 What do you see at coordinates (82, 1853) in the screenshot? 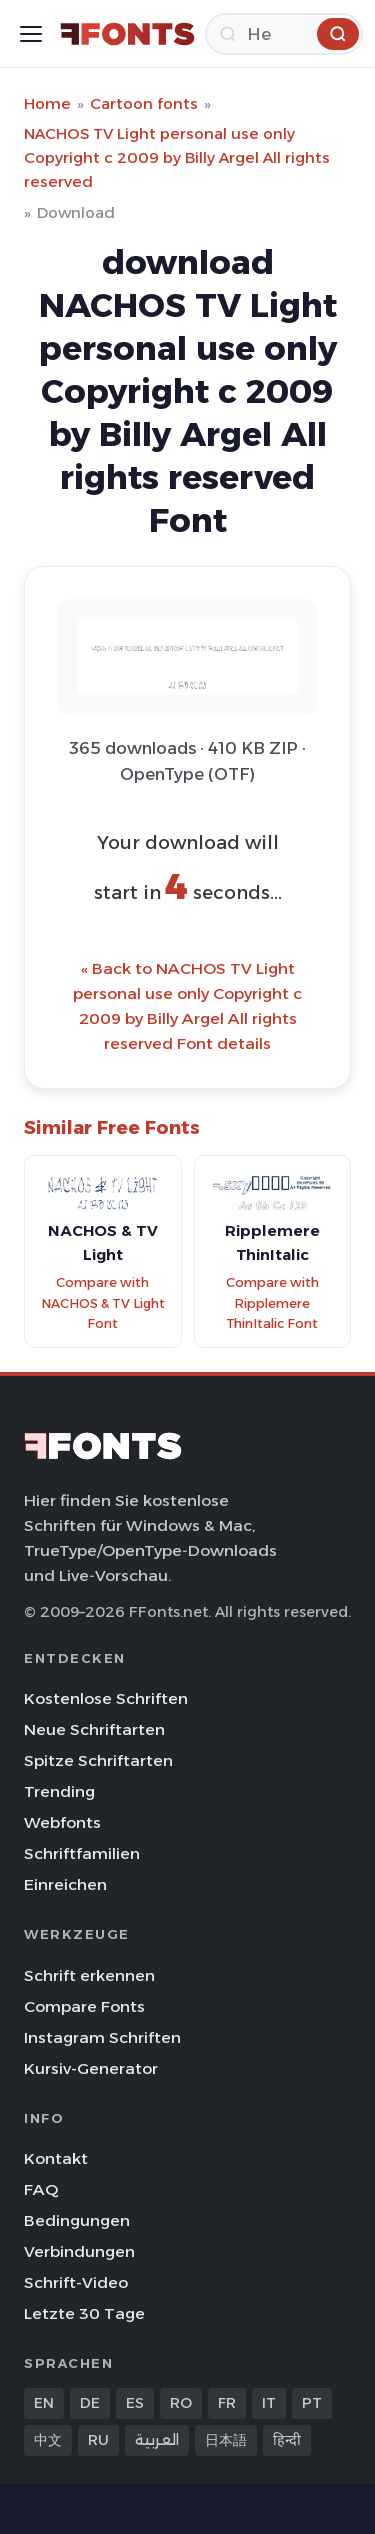
I see `Schriftfamilien` at bounding box center [82, 1853].